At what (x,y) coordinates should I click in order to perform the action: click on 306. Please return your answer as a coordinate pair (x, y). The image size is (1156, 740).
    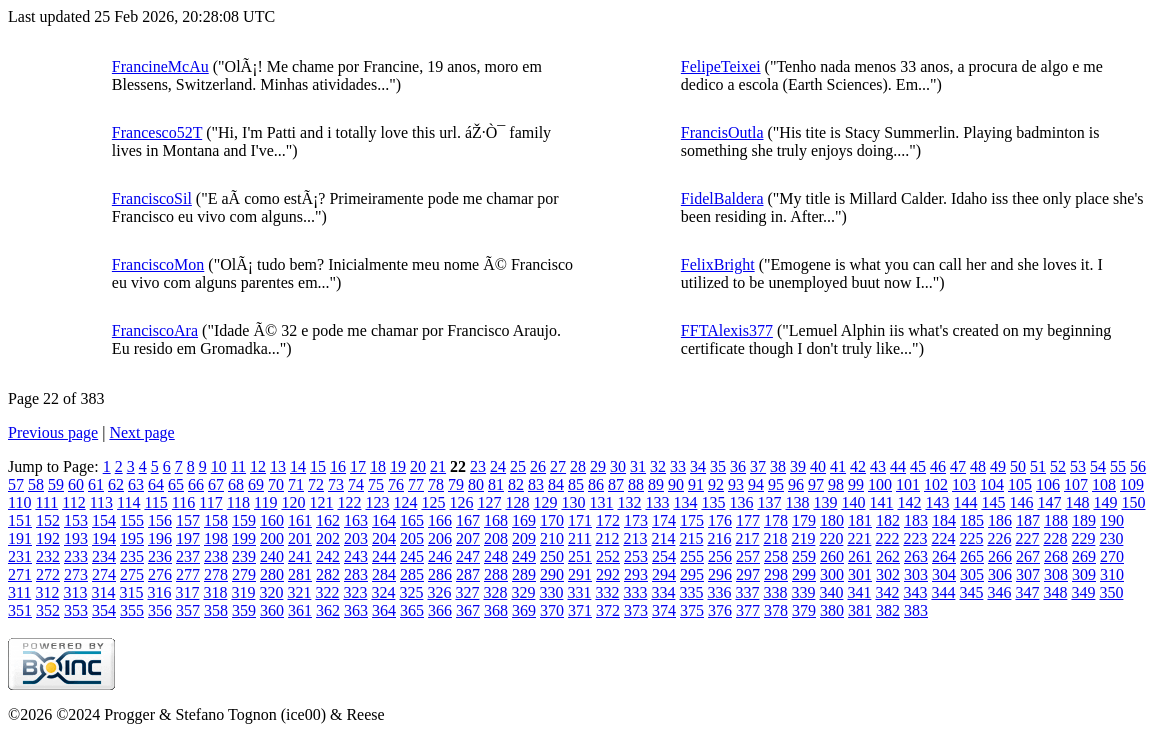
    Looking at the image, I should click on (1000, 574).